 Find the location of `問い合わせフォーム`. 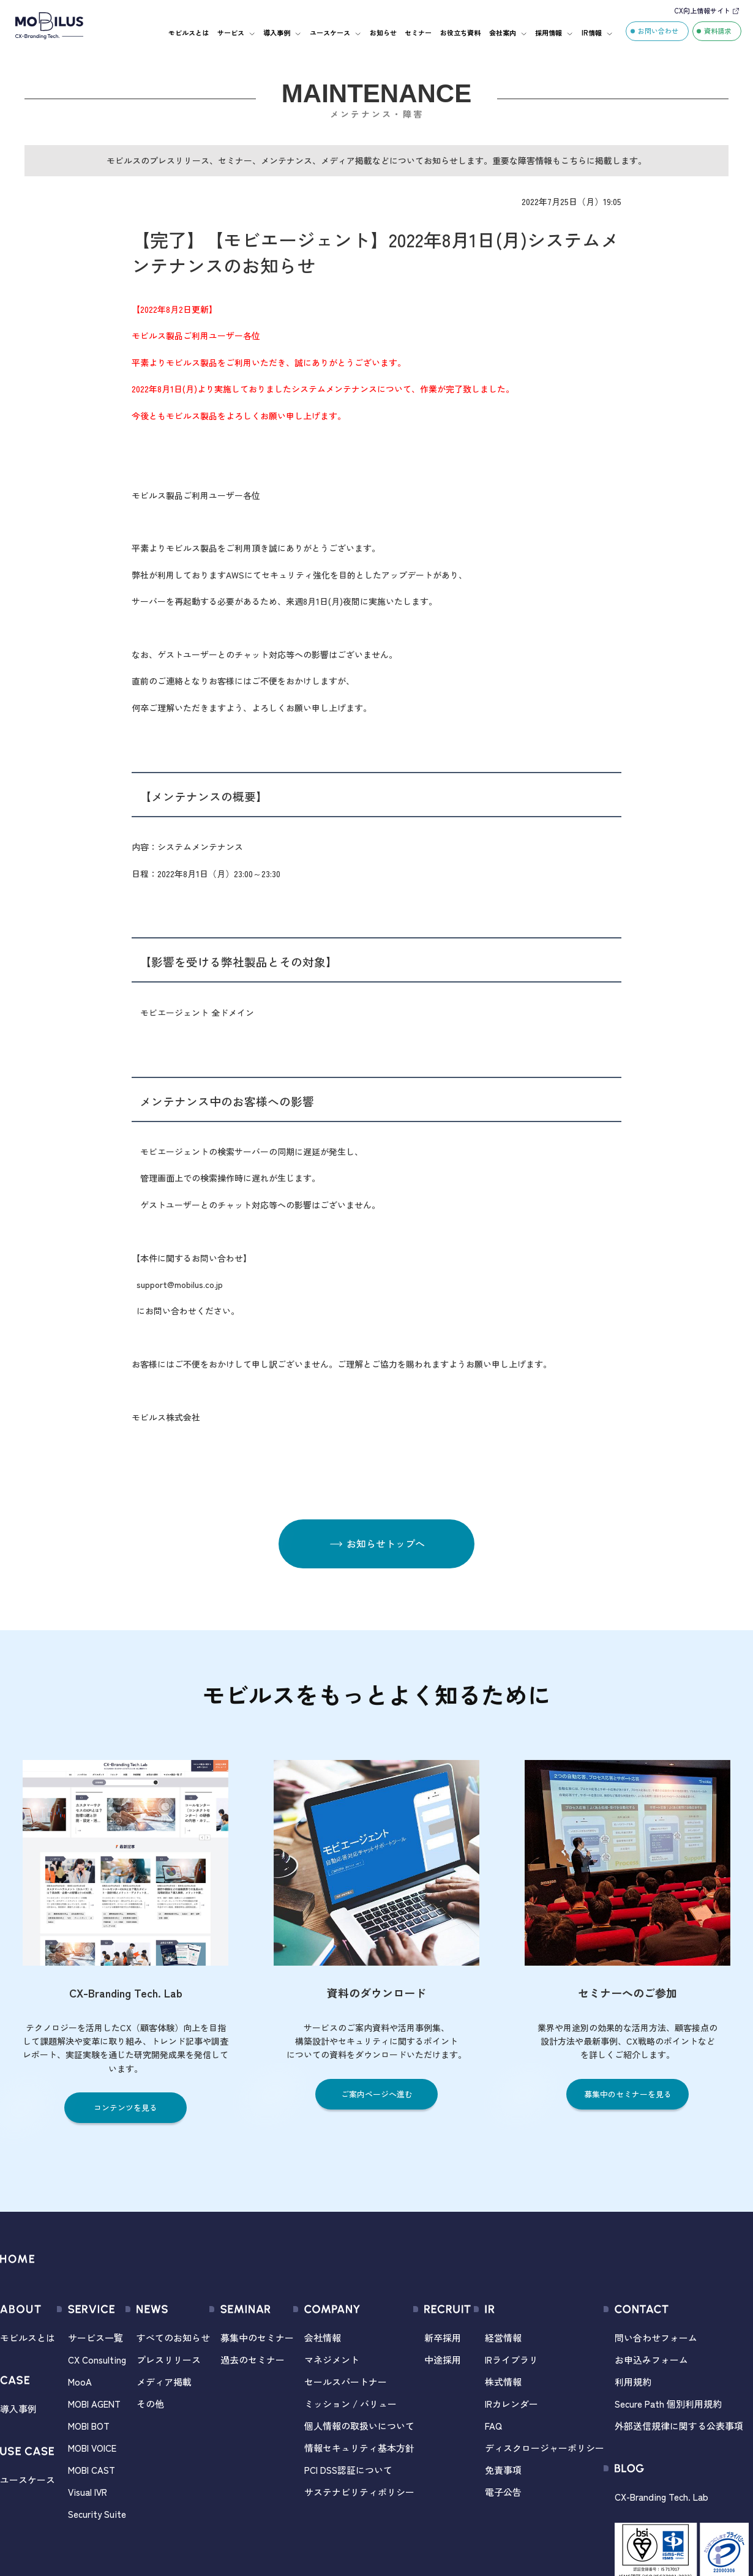

問い合わせフォーム is located at coordinates (656, 2337).